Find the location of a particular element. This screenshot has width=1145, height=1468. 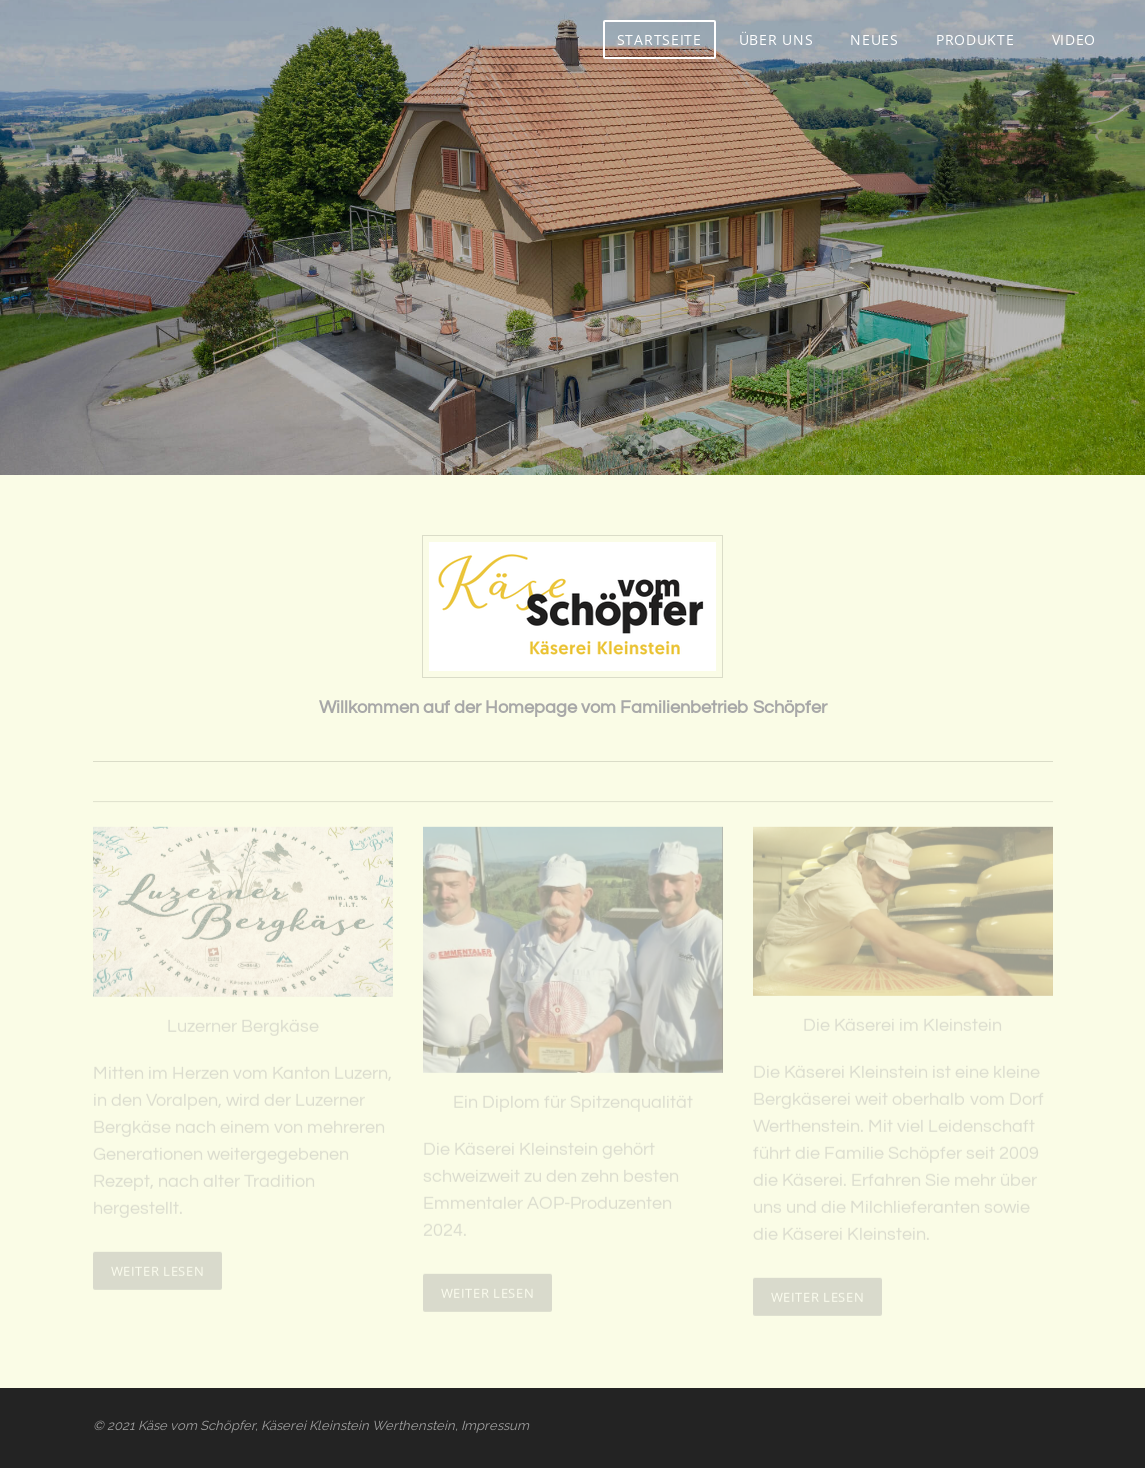

Startseite is located at coordinates (659, 39).